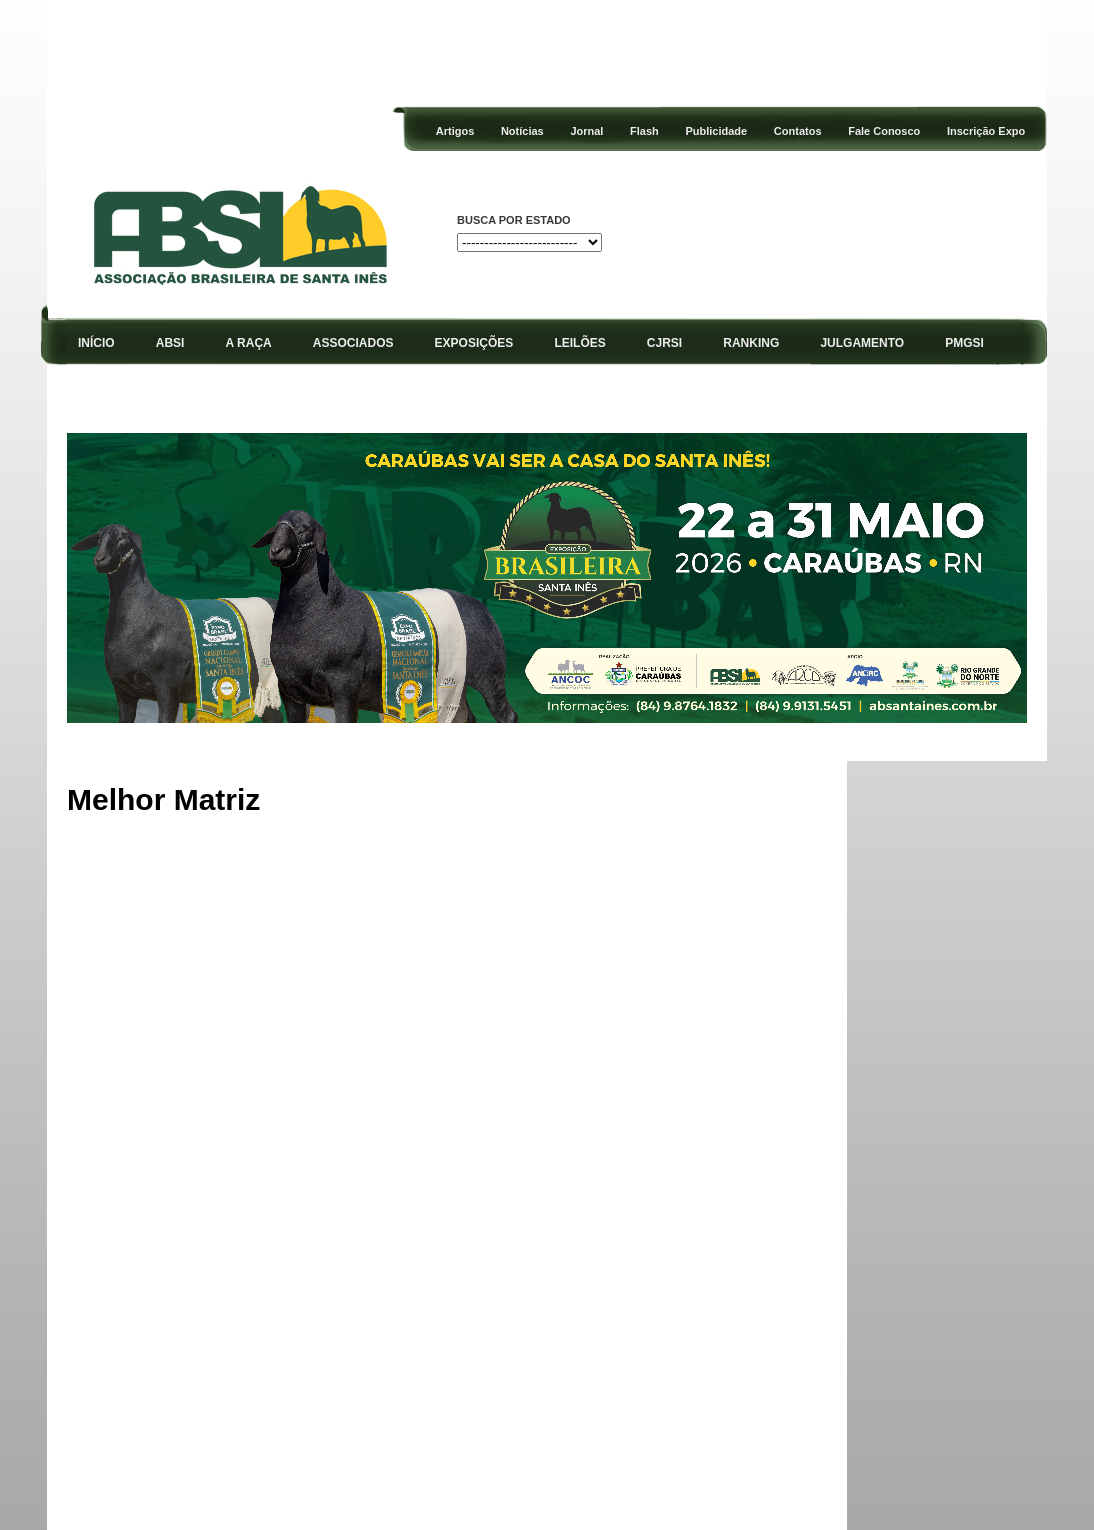  I want to click on A RAÇA, so click(249, 343).